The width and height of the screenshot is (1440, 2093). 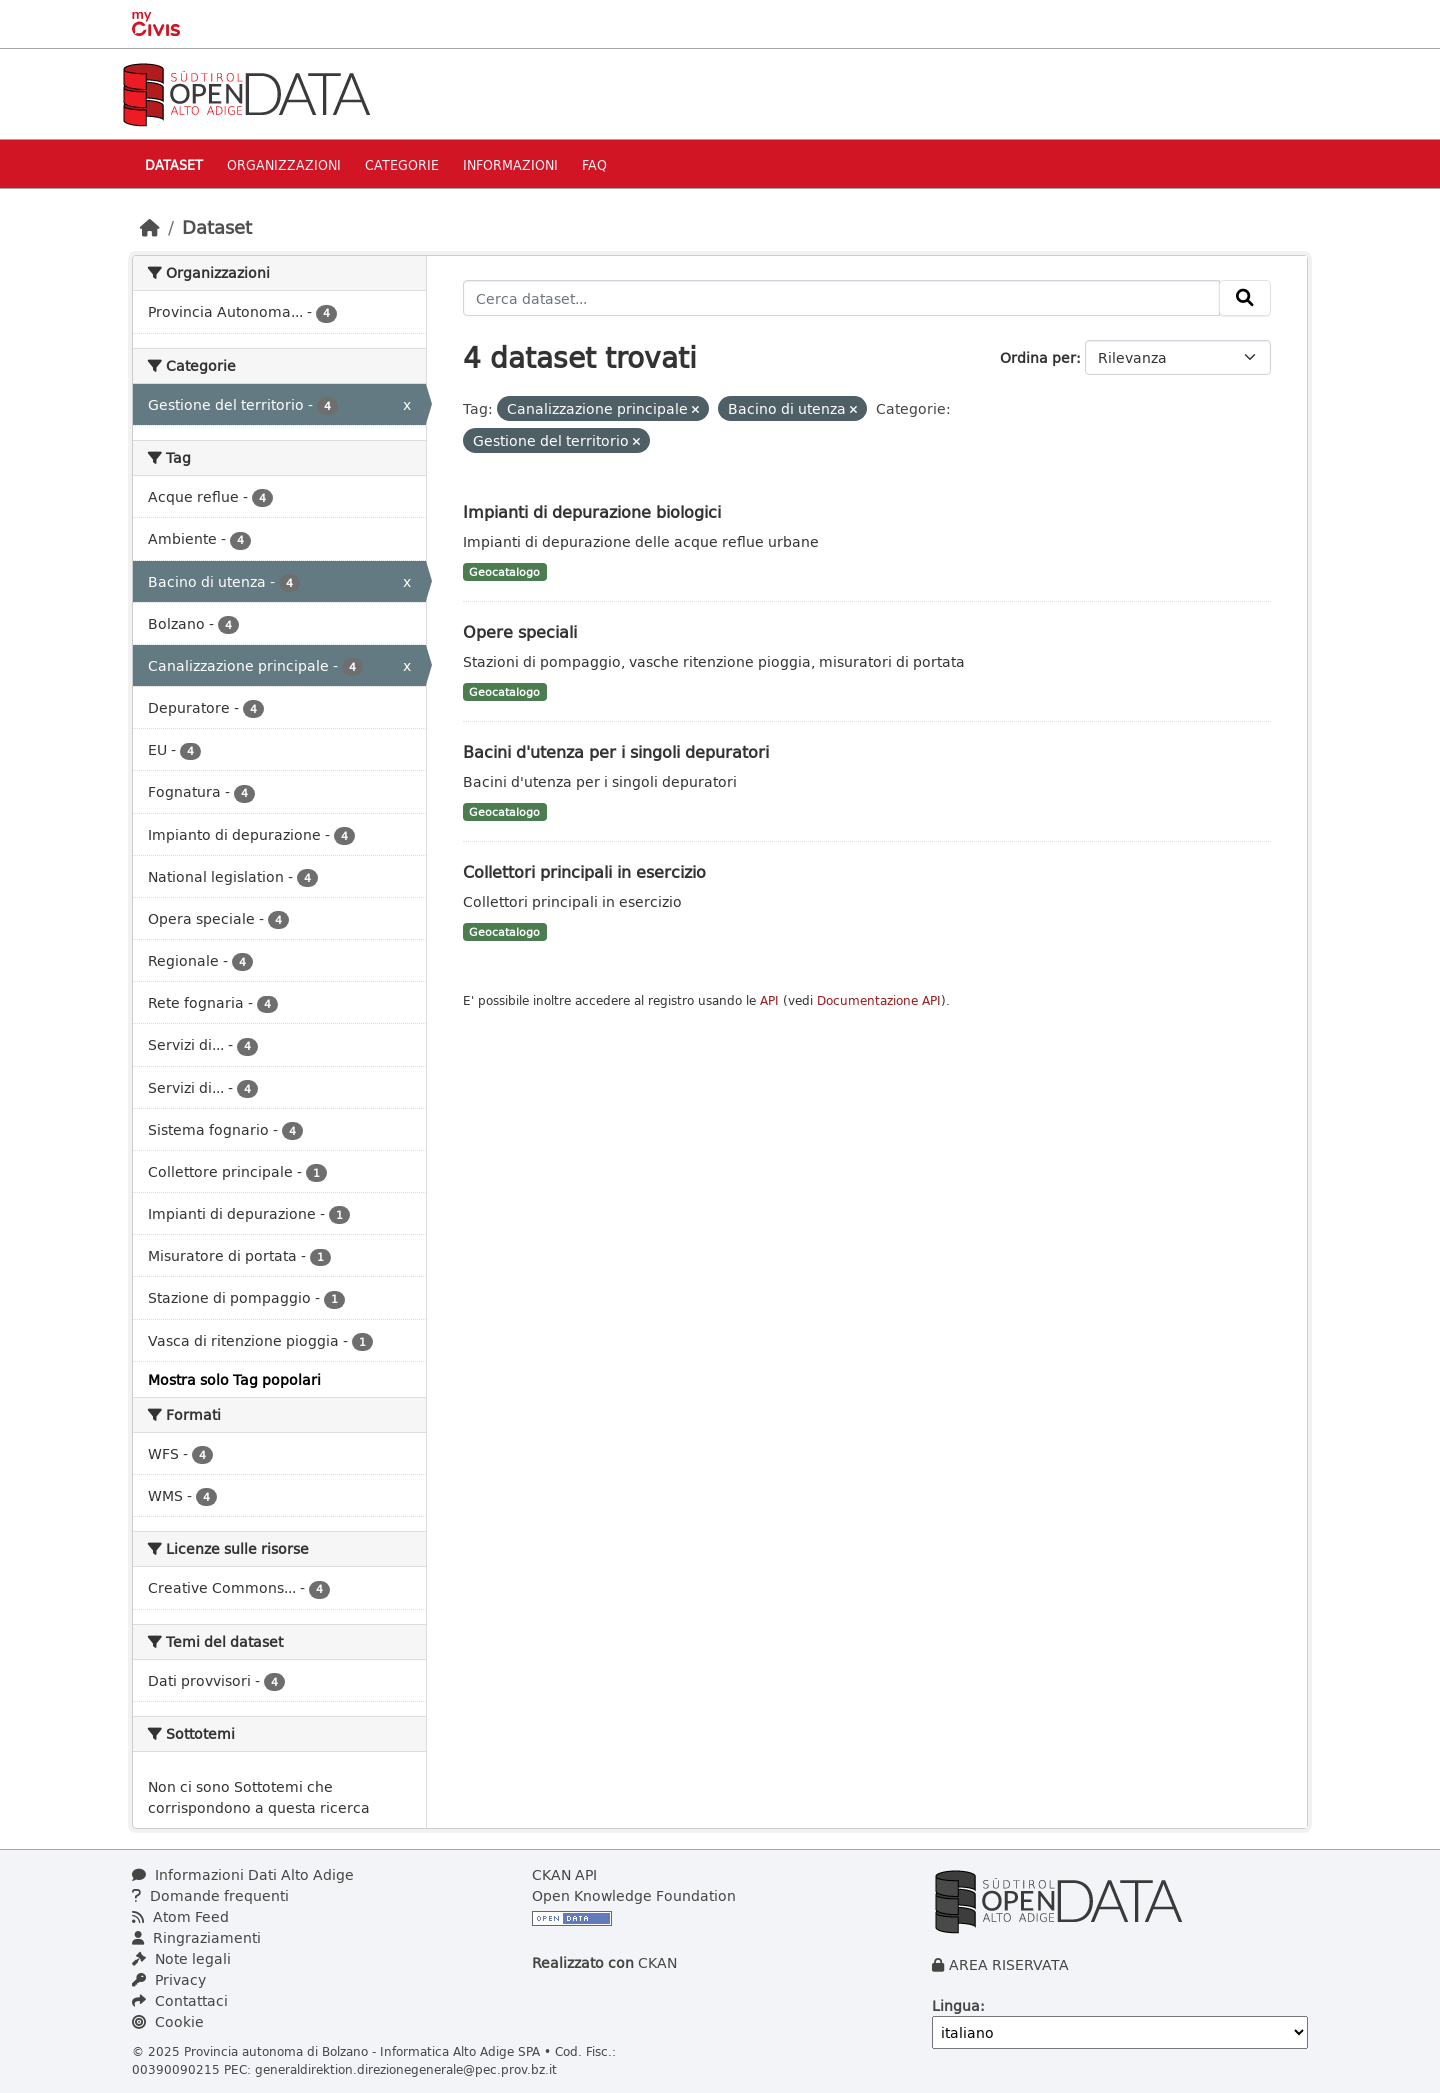 I want to click on Lingua, so click(x=956, y=2005).